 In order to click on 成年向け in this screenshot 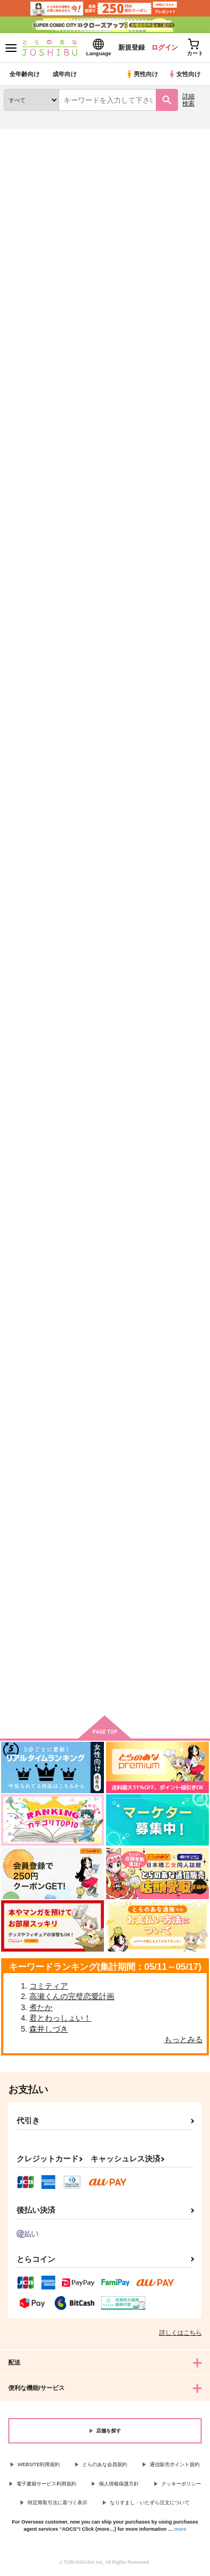, I will do `click(65, 74)`.